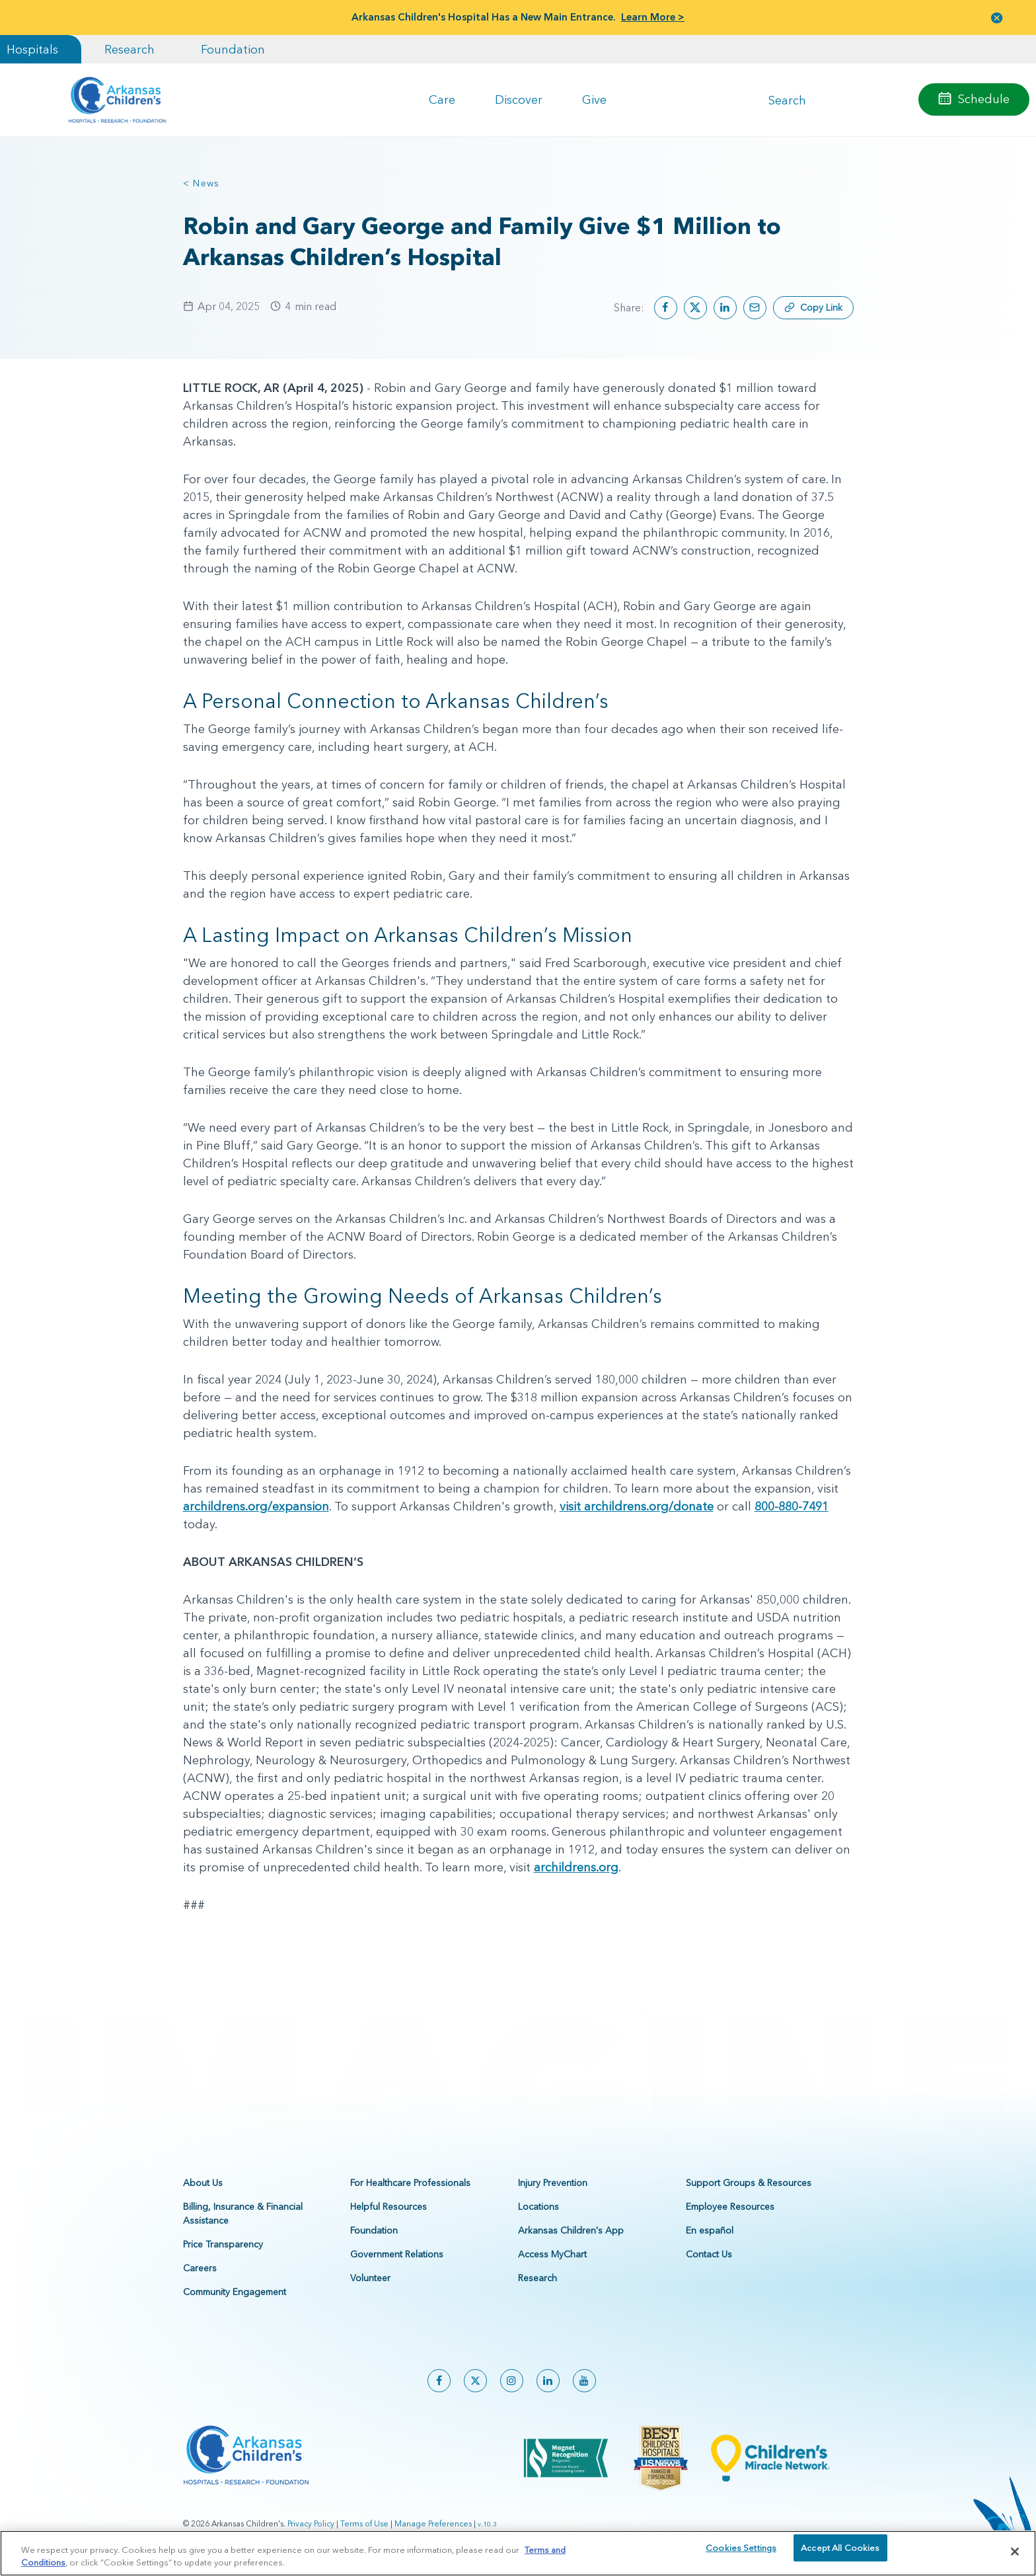 This screenshot has width=1036, height=2576. Describe the element at coordinates (223, 2244) in the screenshot. I see `Price Transparency` at that location.